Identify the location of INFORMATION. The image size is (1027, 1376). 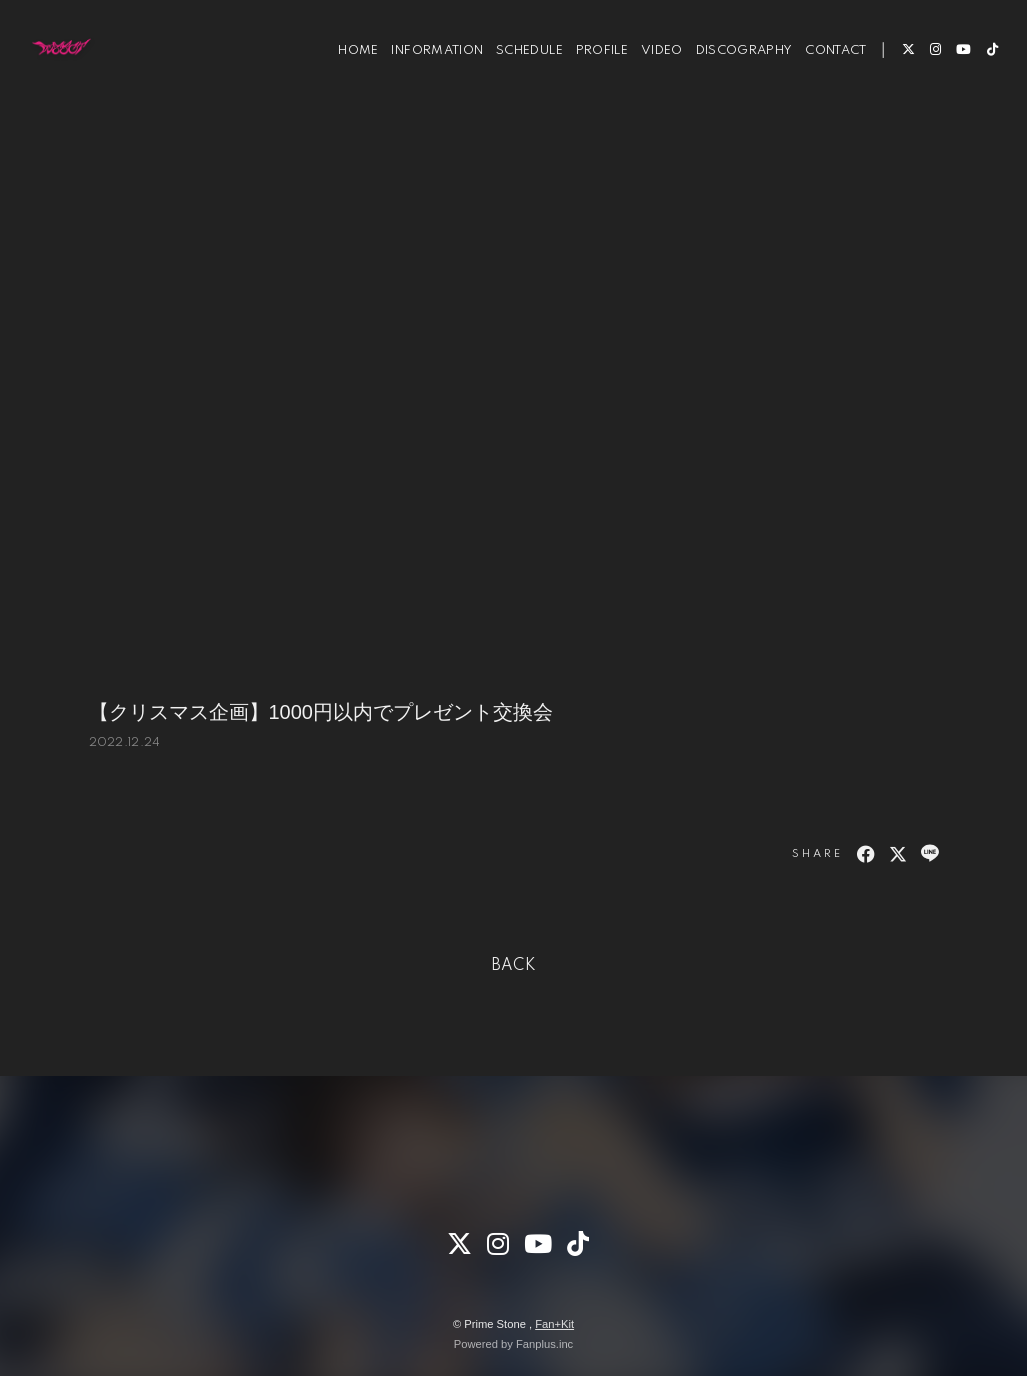
(424, 78).